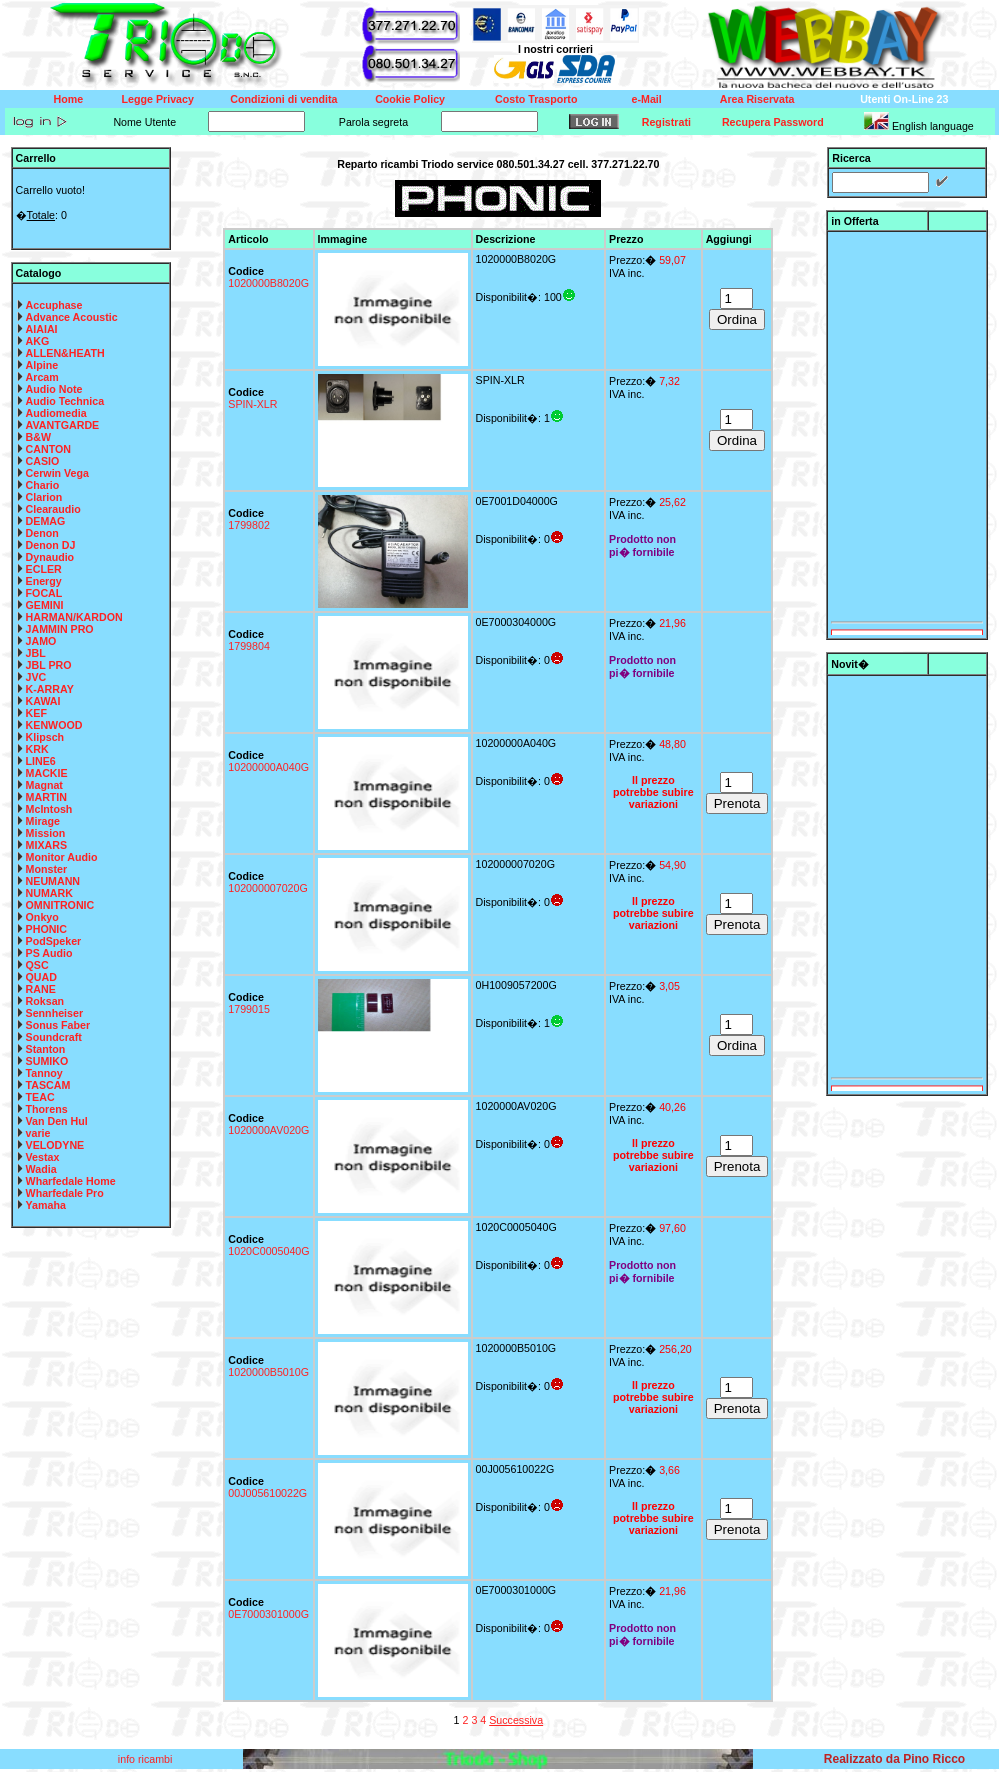 This screenshot has height=1772, width=999. I want to click on Klipsch, so click(45, 737).